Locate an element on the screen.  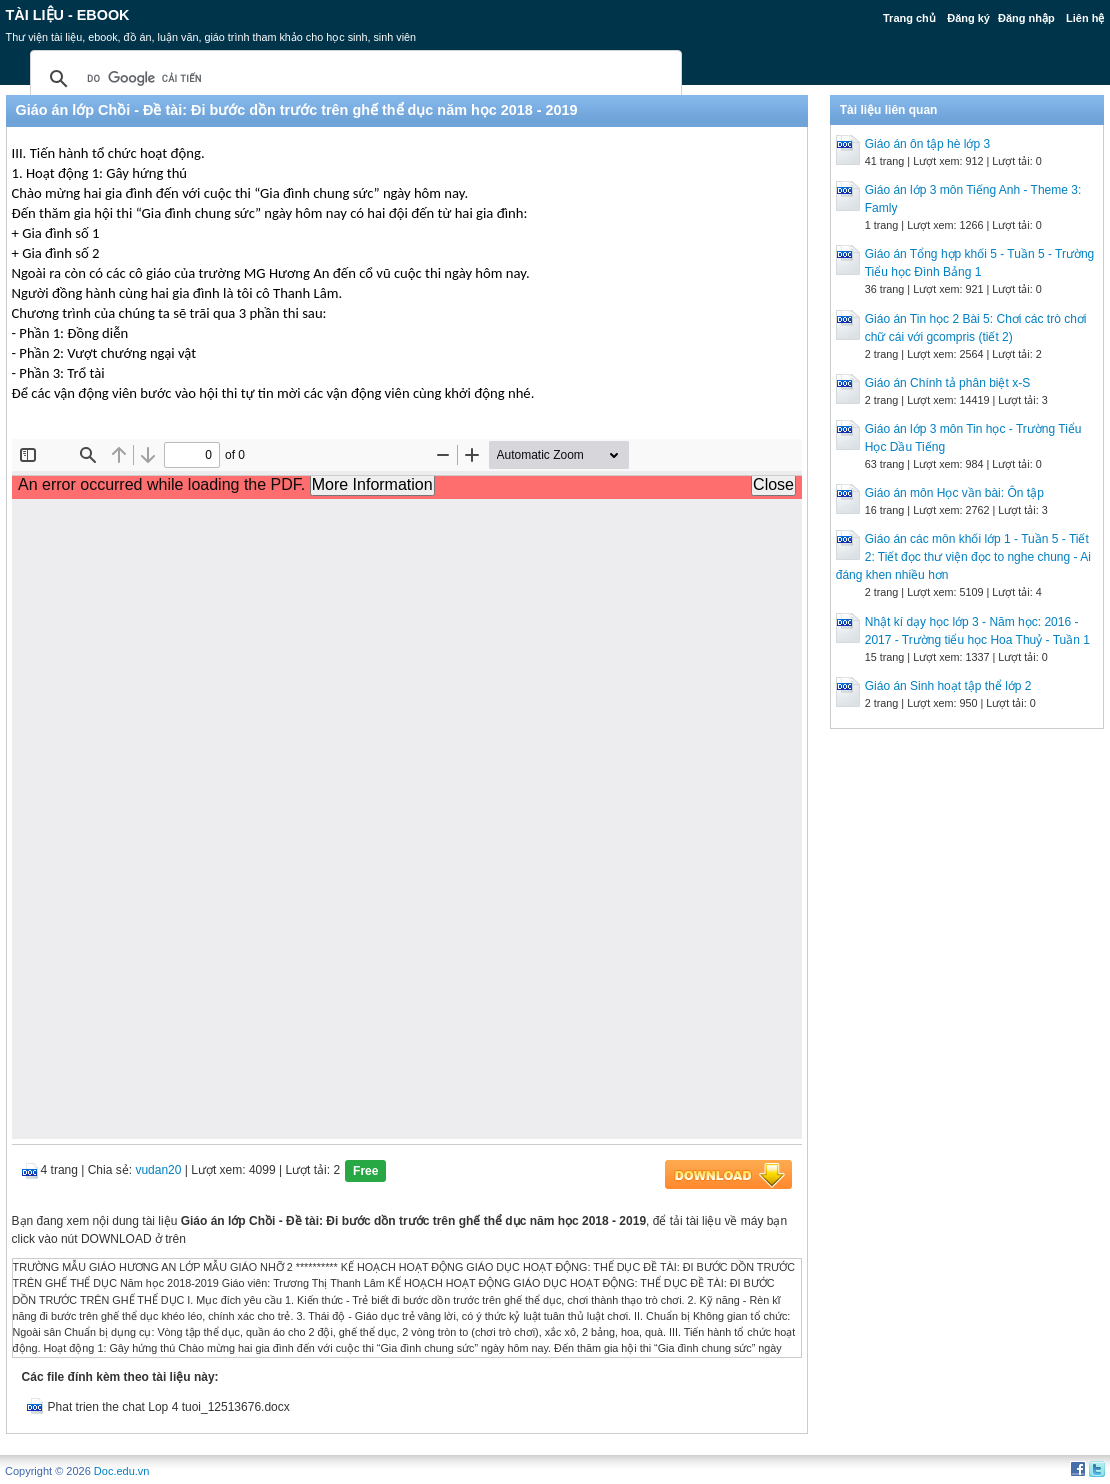
Liên hệ is located at coordinates (1085, 18).